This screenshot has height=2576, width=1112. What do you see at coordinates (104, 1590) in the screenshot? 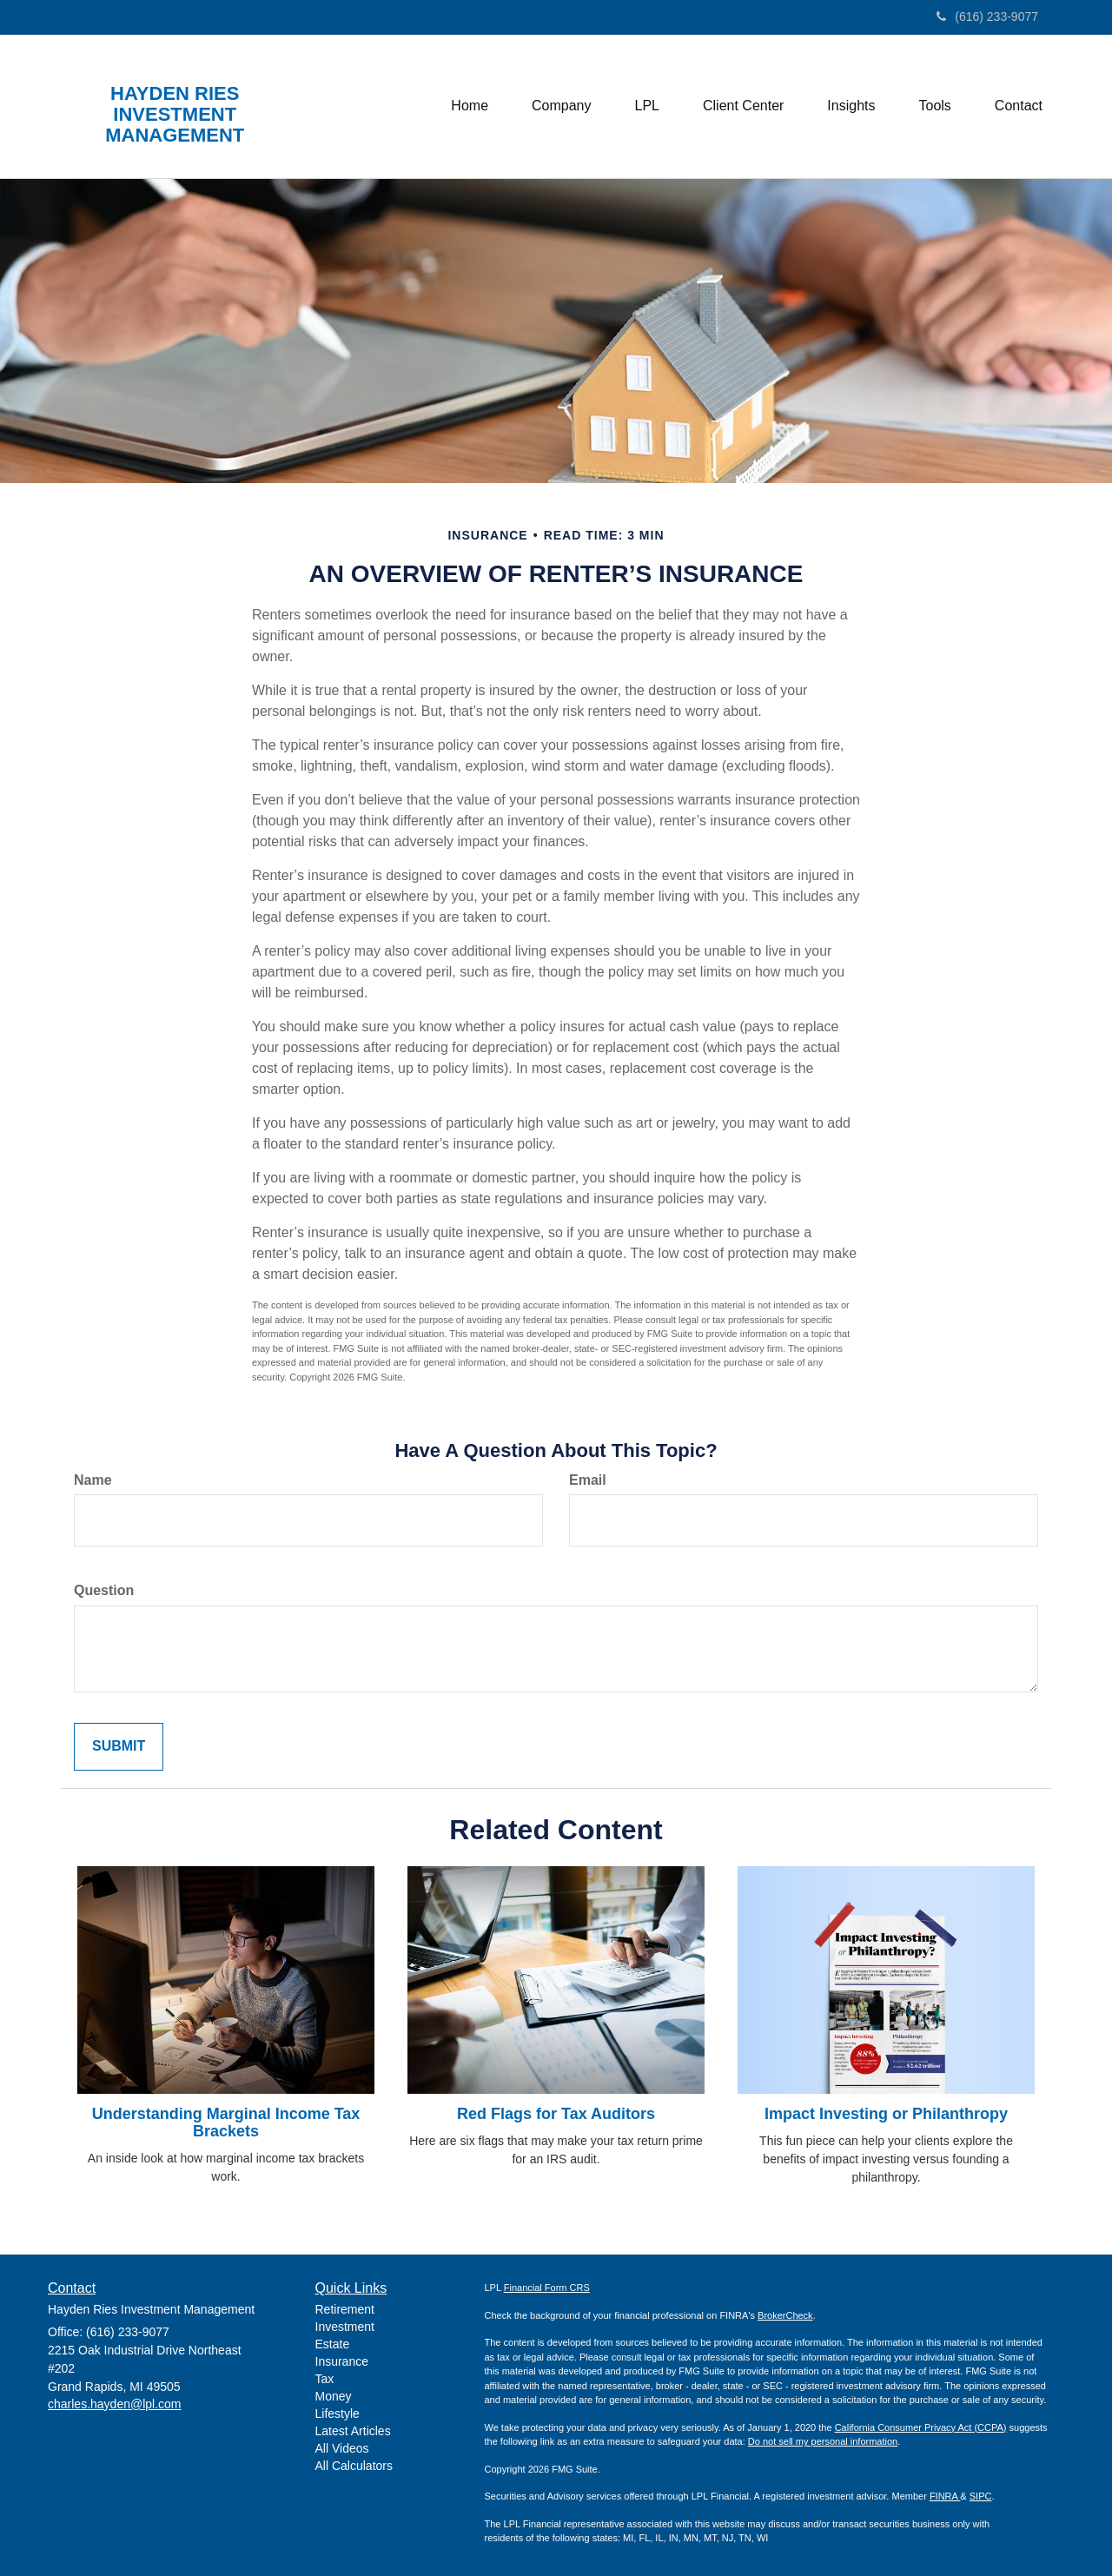
I see `Question` at bounding box center [104, 1590].